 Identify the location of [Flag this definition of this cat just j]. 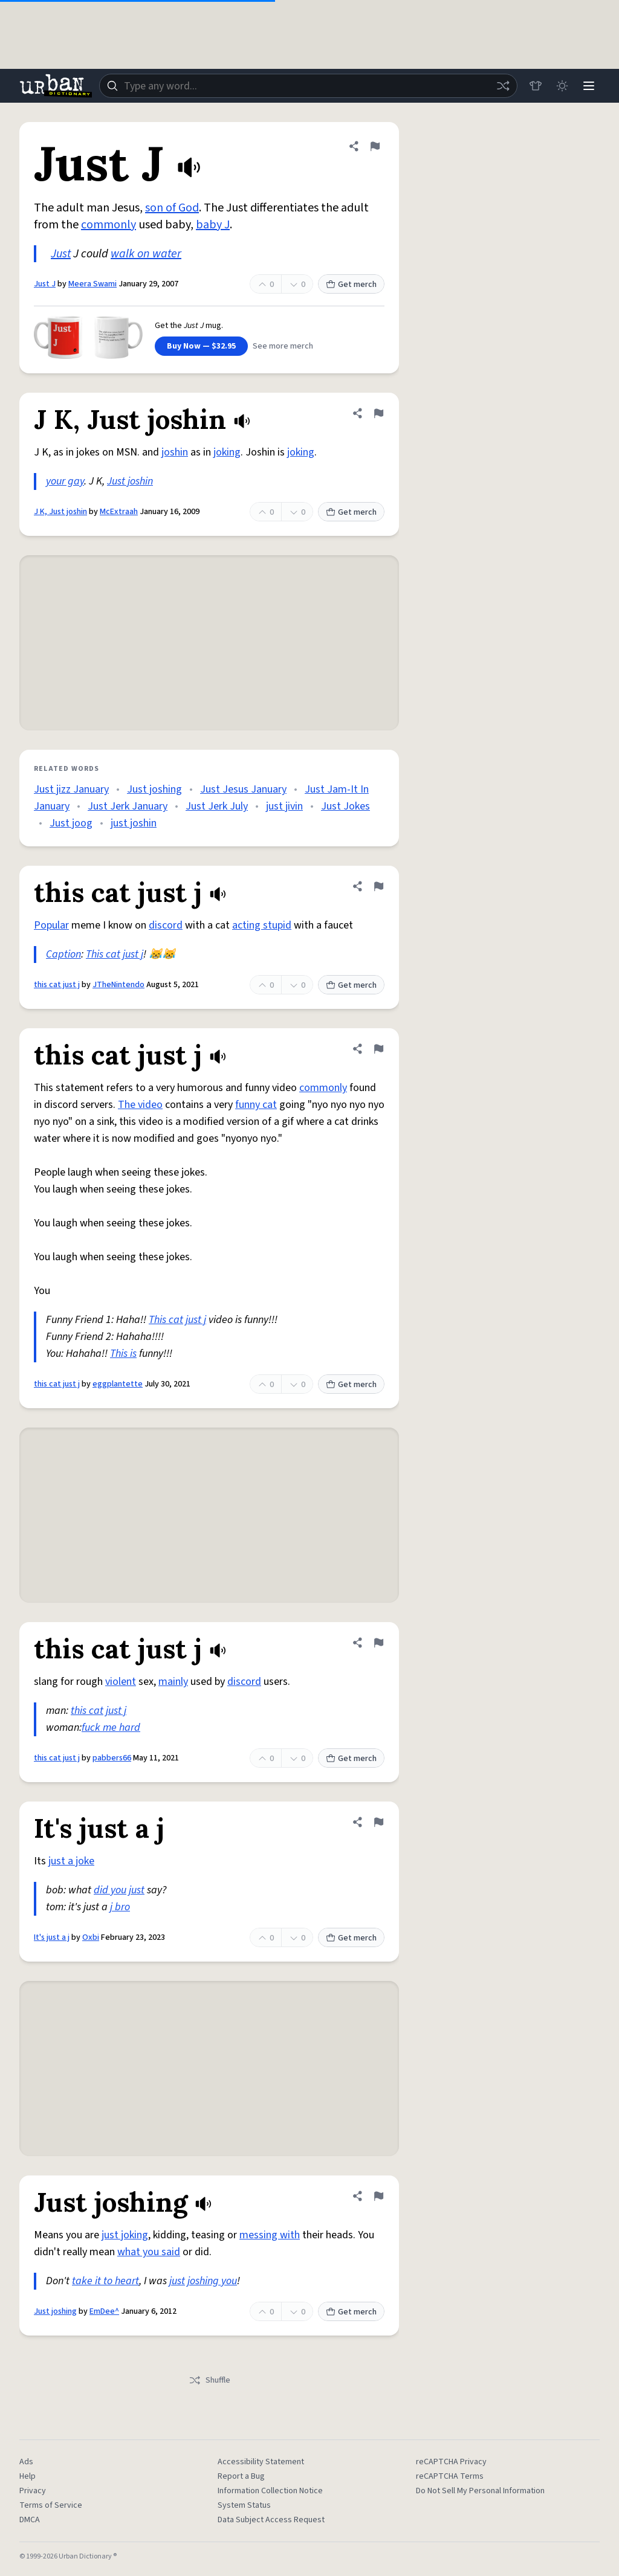
(378, 886).